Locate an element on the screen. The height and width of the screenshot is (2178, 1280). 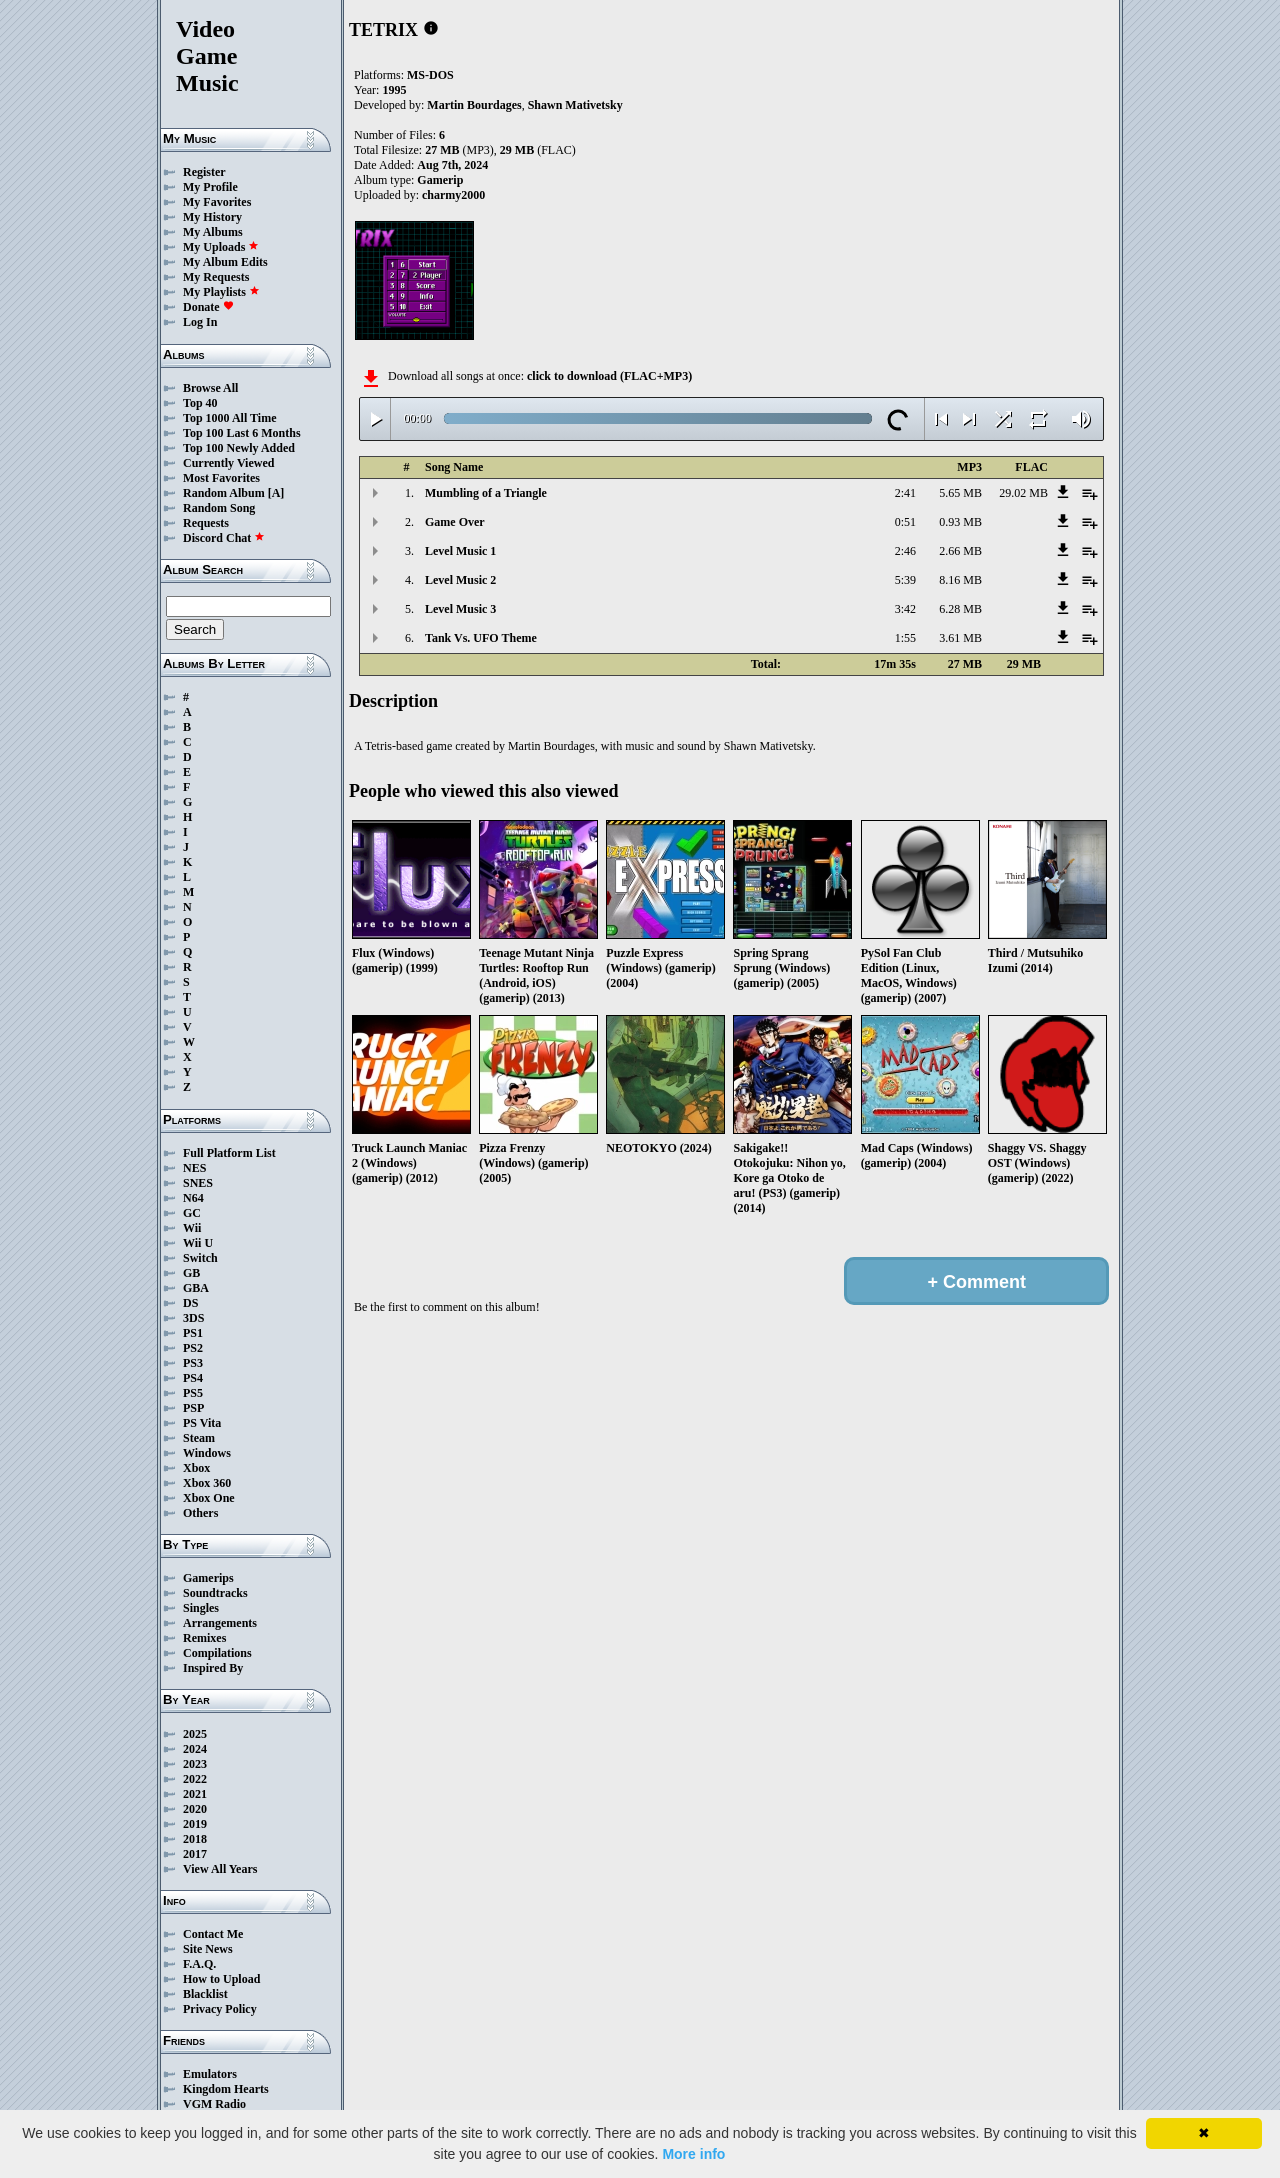
Full Platform List is located at coordinates (229, 1153).